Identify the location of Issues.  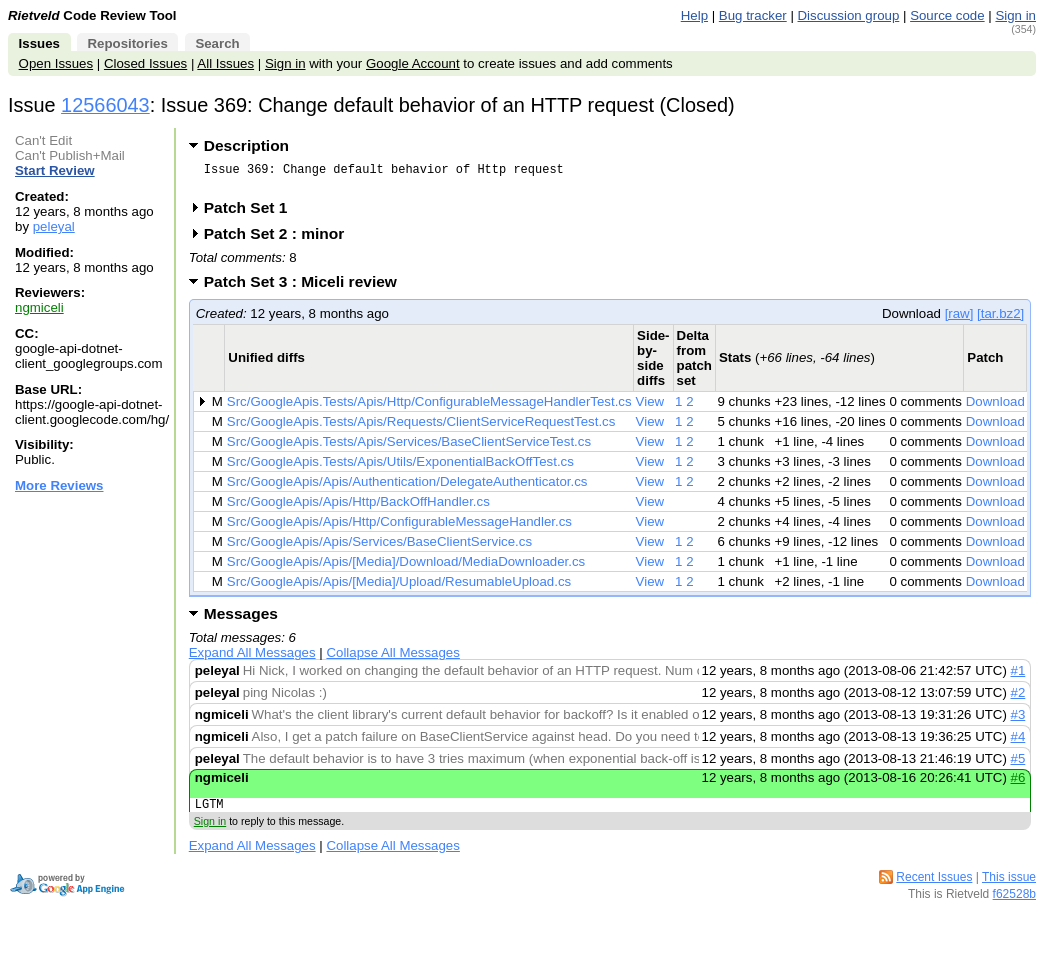
(39, 43).